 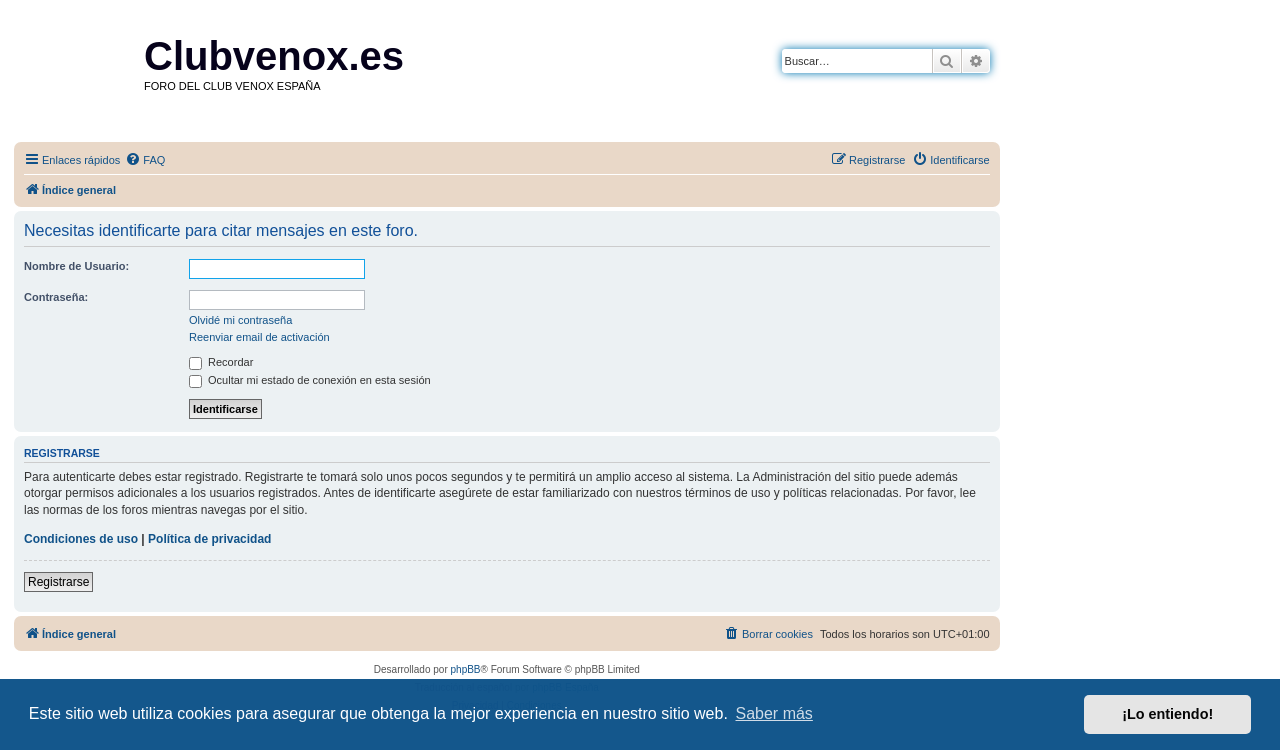 What do you see at coordinates (774, 713) in the screenshot?
I see `Saber más [button]` at bounding box center [774, 713].